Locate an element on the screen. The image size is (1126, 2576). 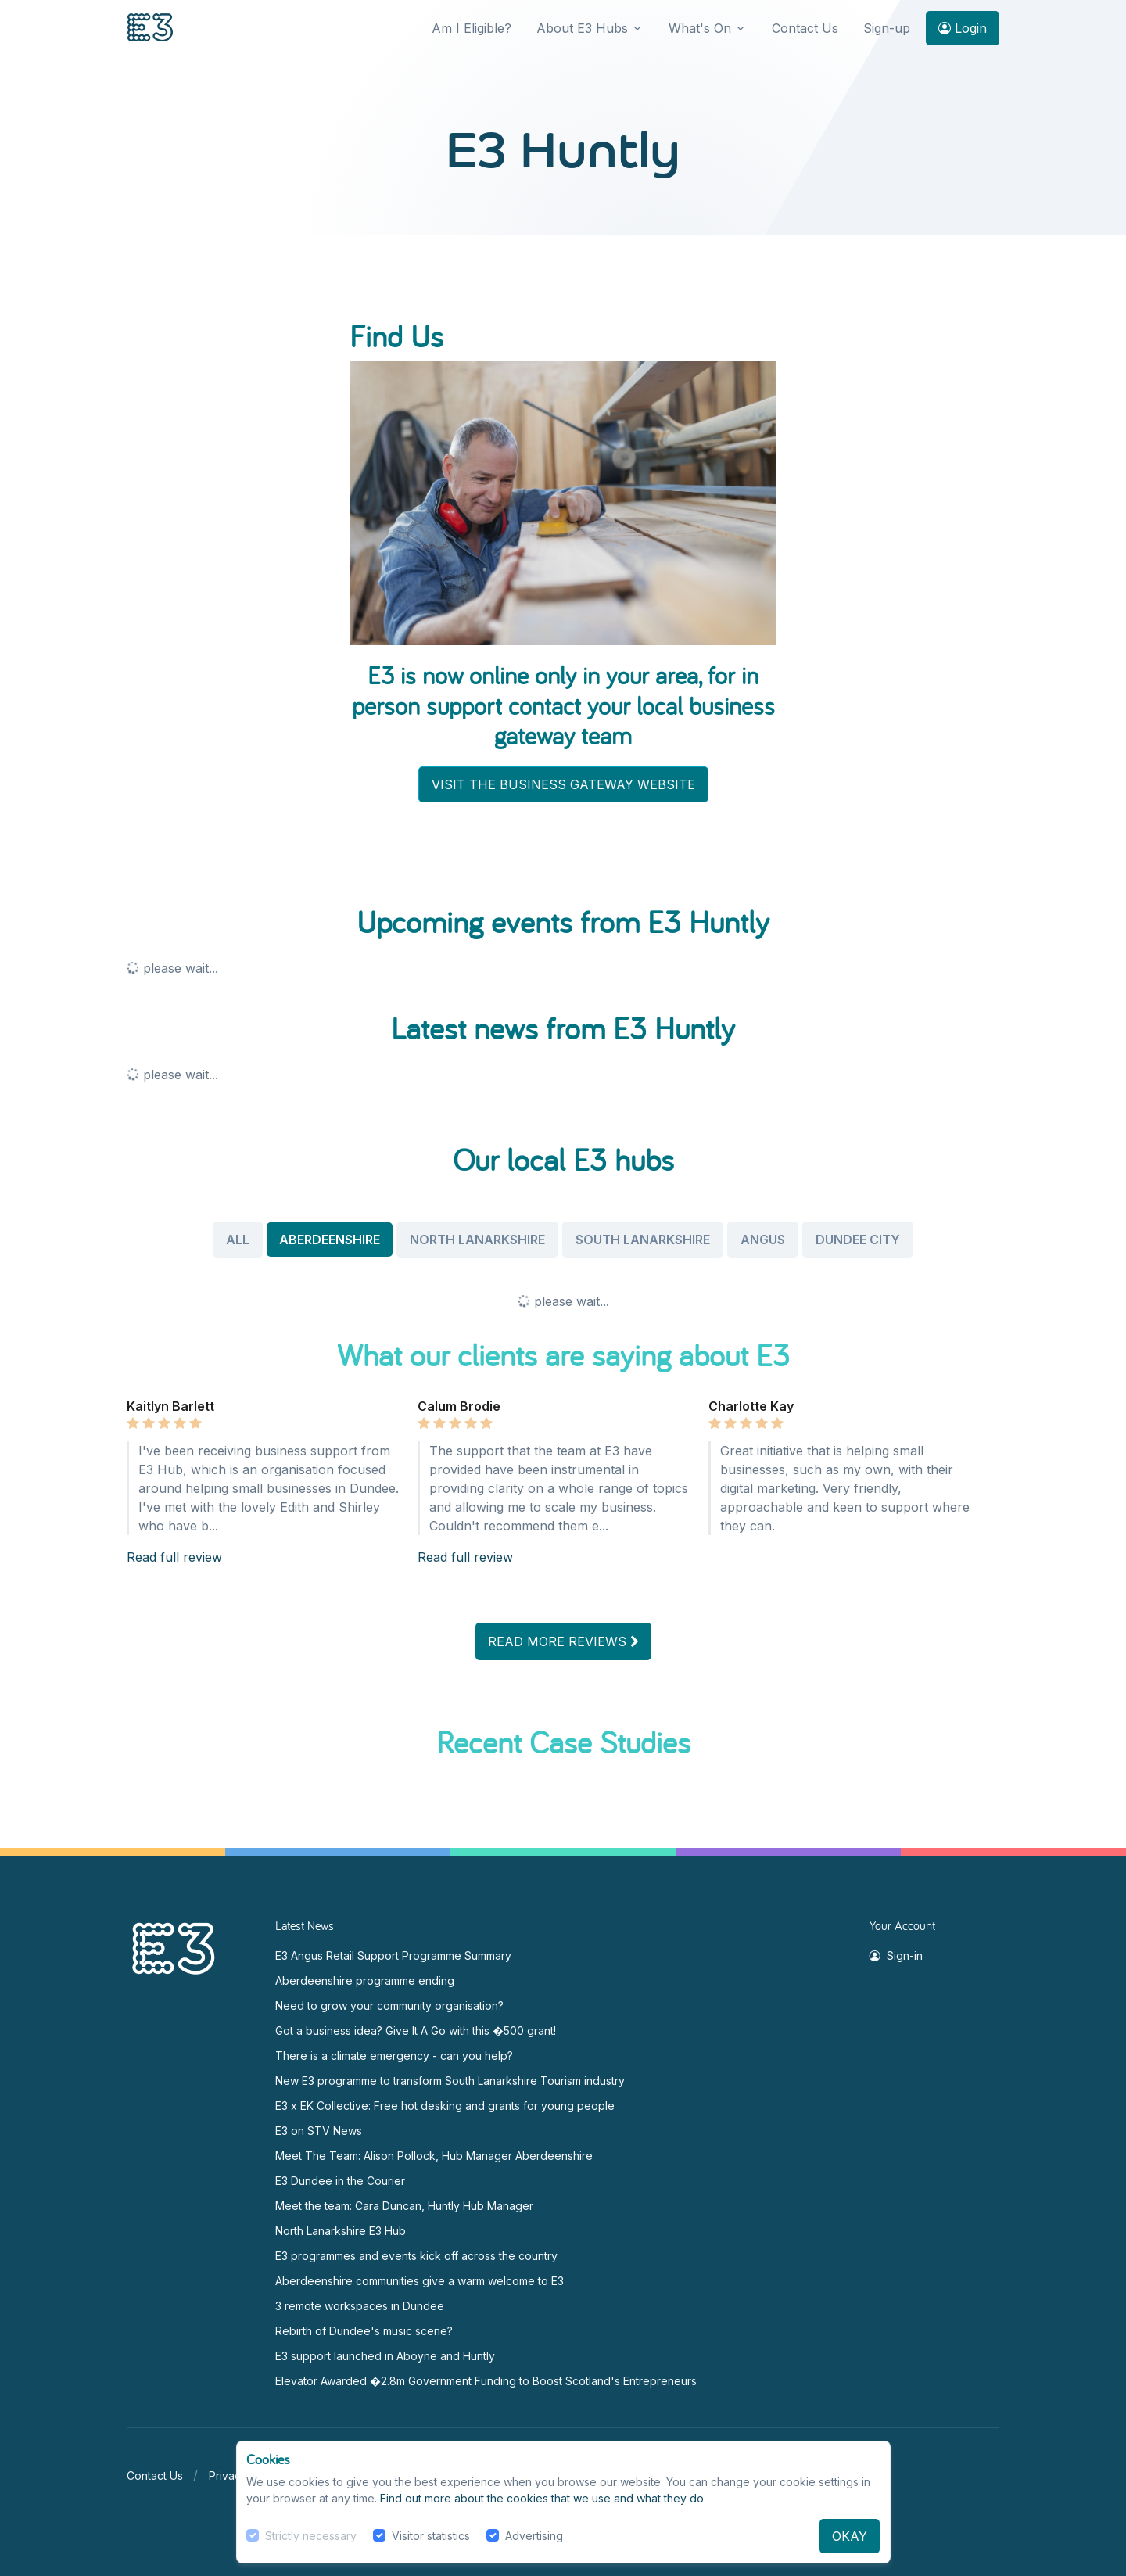
What's On [button] is located at coordinates (700, 28).